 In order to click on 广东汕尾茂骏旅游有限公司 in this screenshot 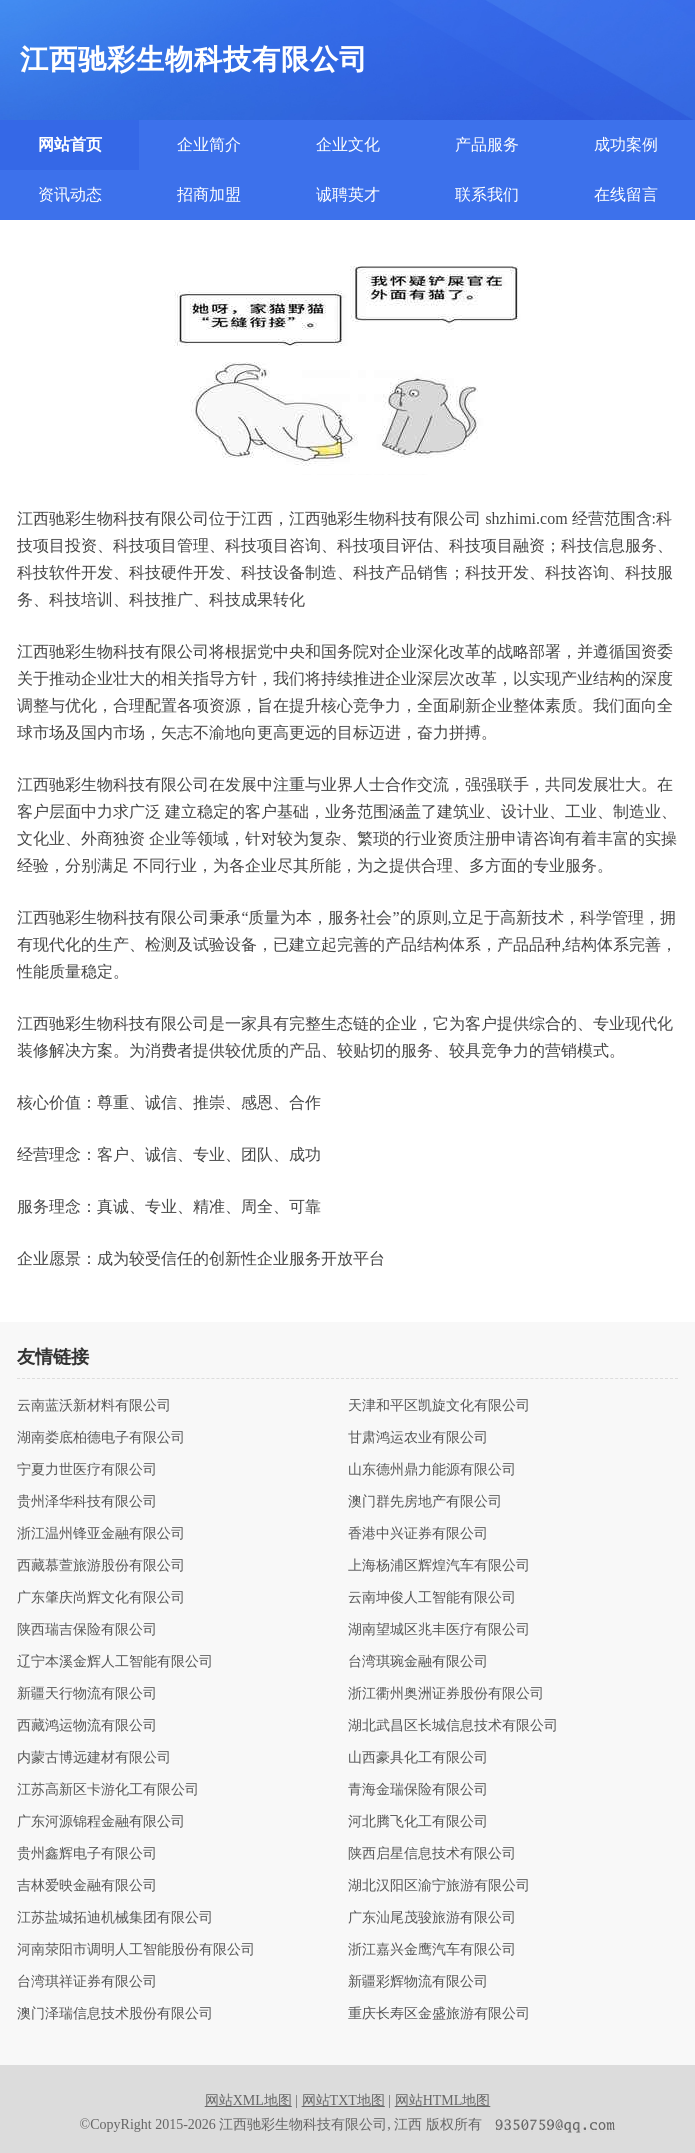, I will do `click(432, 1918)`.